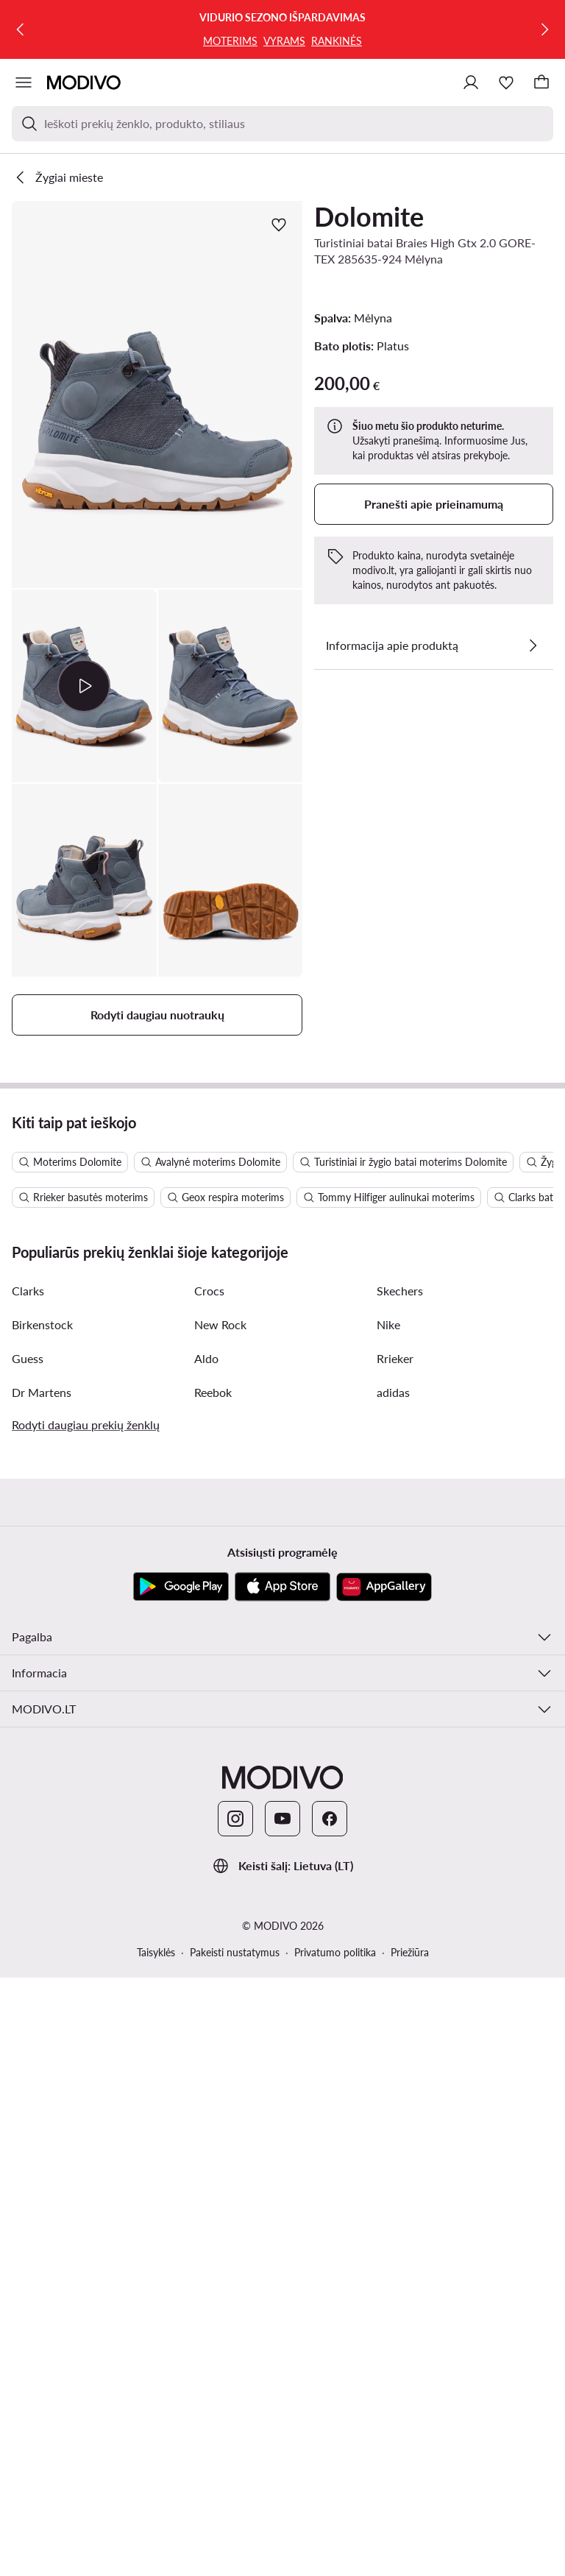  Describe the element at coordinates (157, 394) in the screenshot. I see `[button]` at that location.